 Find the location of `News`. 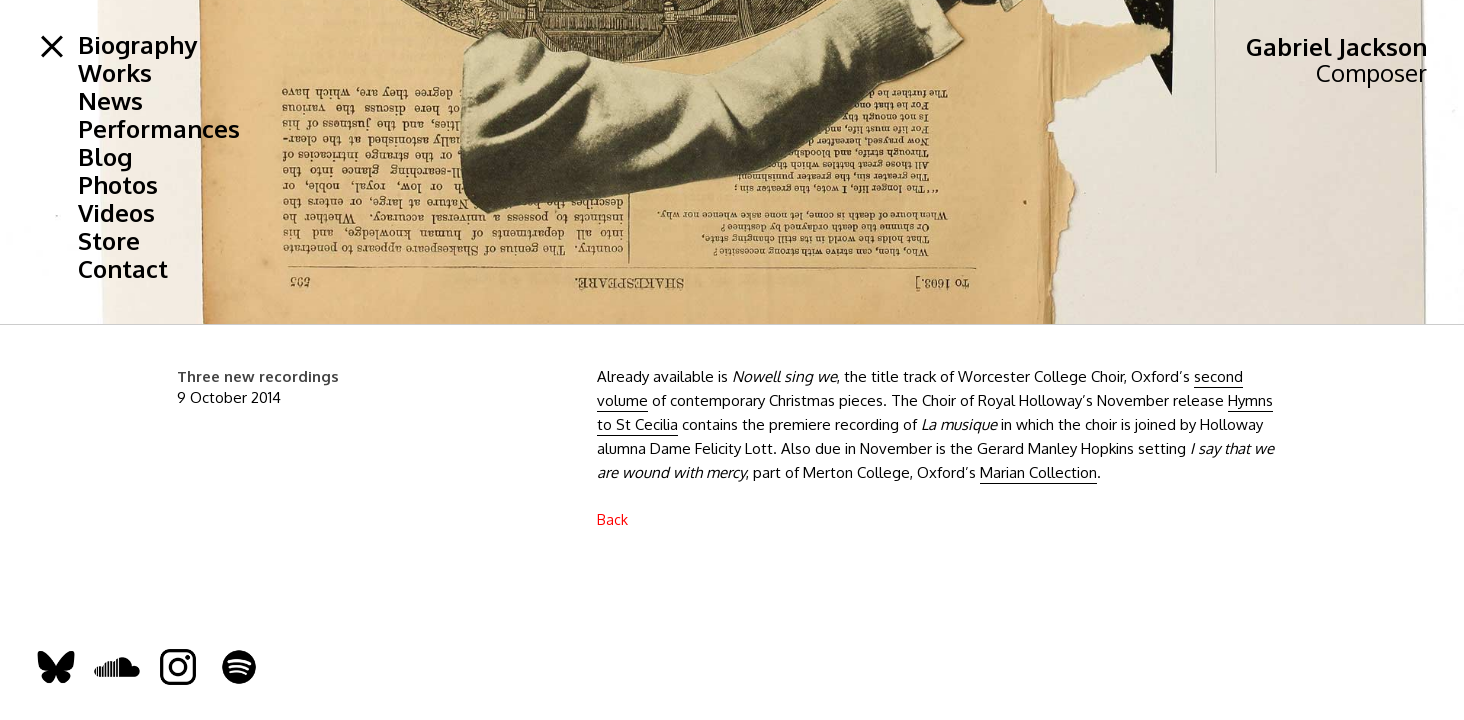

News is located at coordinates (110, 101).